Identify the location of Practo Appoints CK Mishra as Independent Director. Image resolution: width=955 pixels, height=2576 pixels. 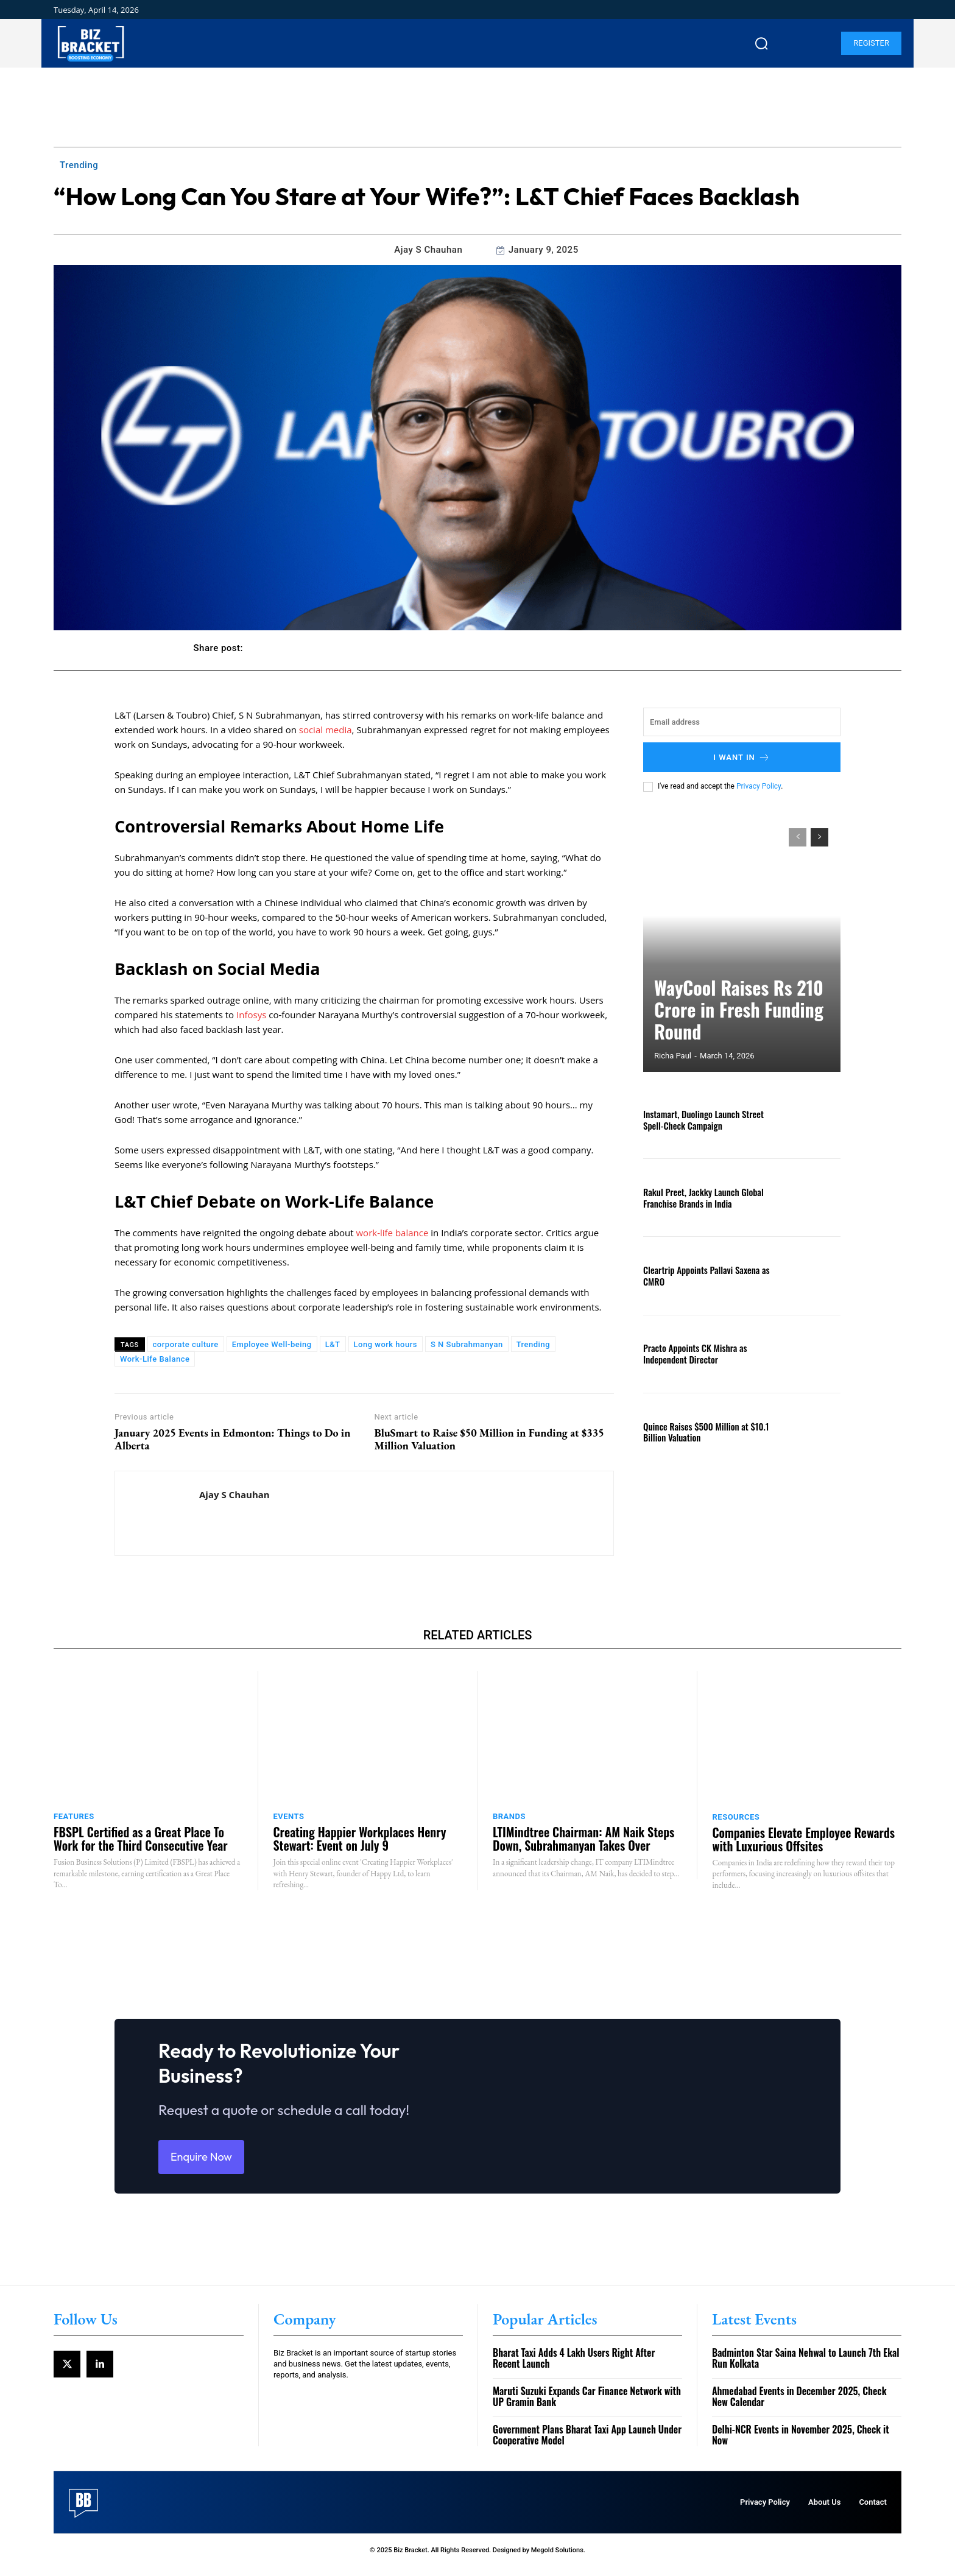
(691, 1353).